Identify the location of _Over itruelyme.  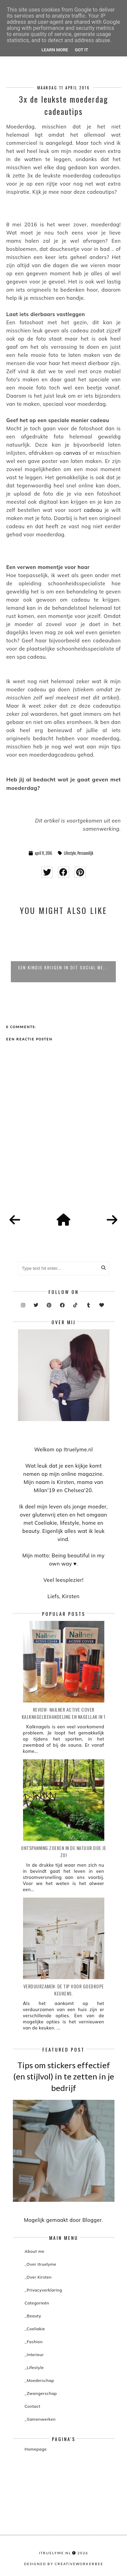
(41, 2264).